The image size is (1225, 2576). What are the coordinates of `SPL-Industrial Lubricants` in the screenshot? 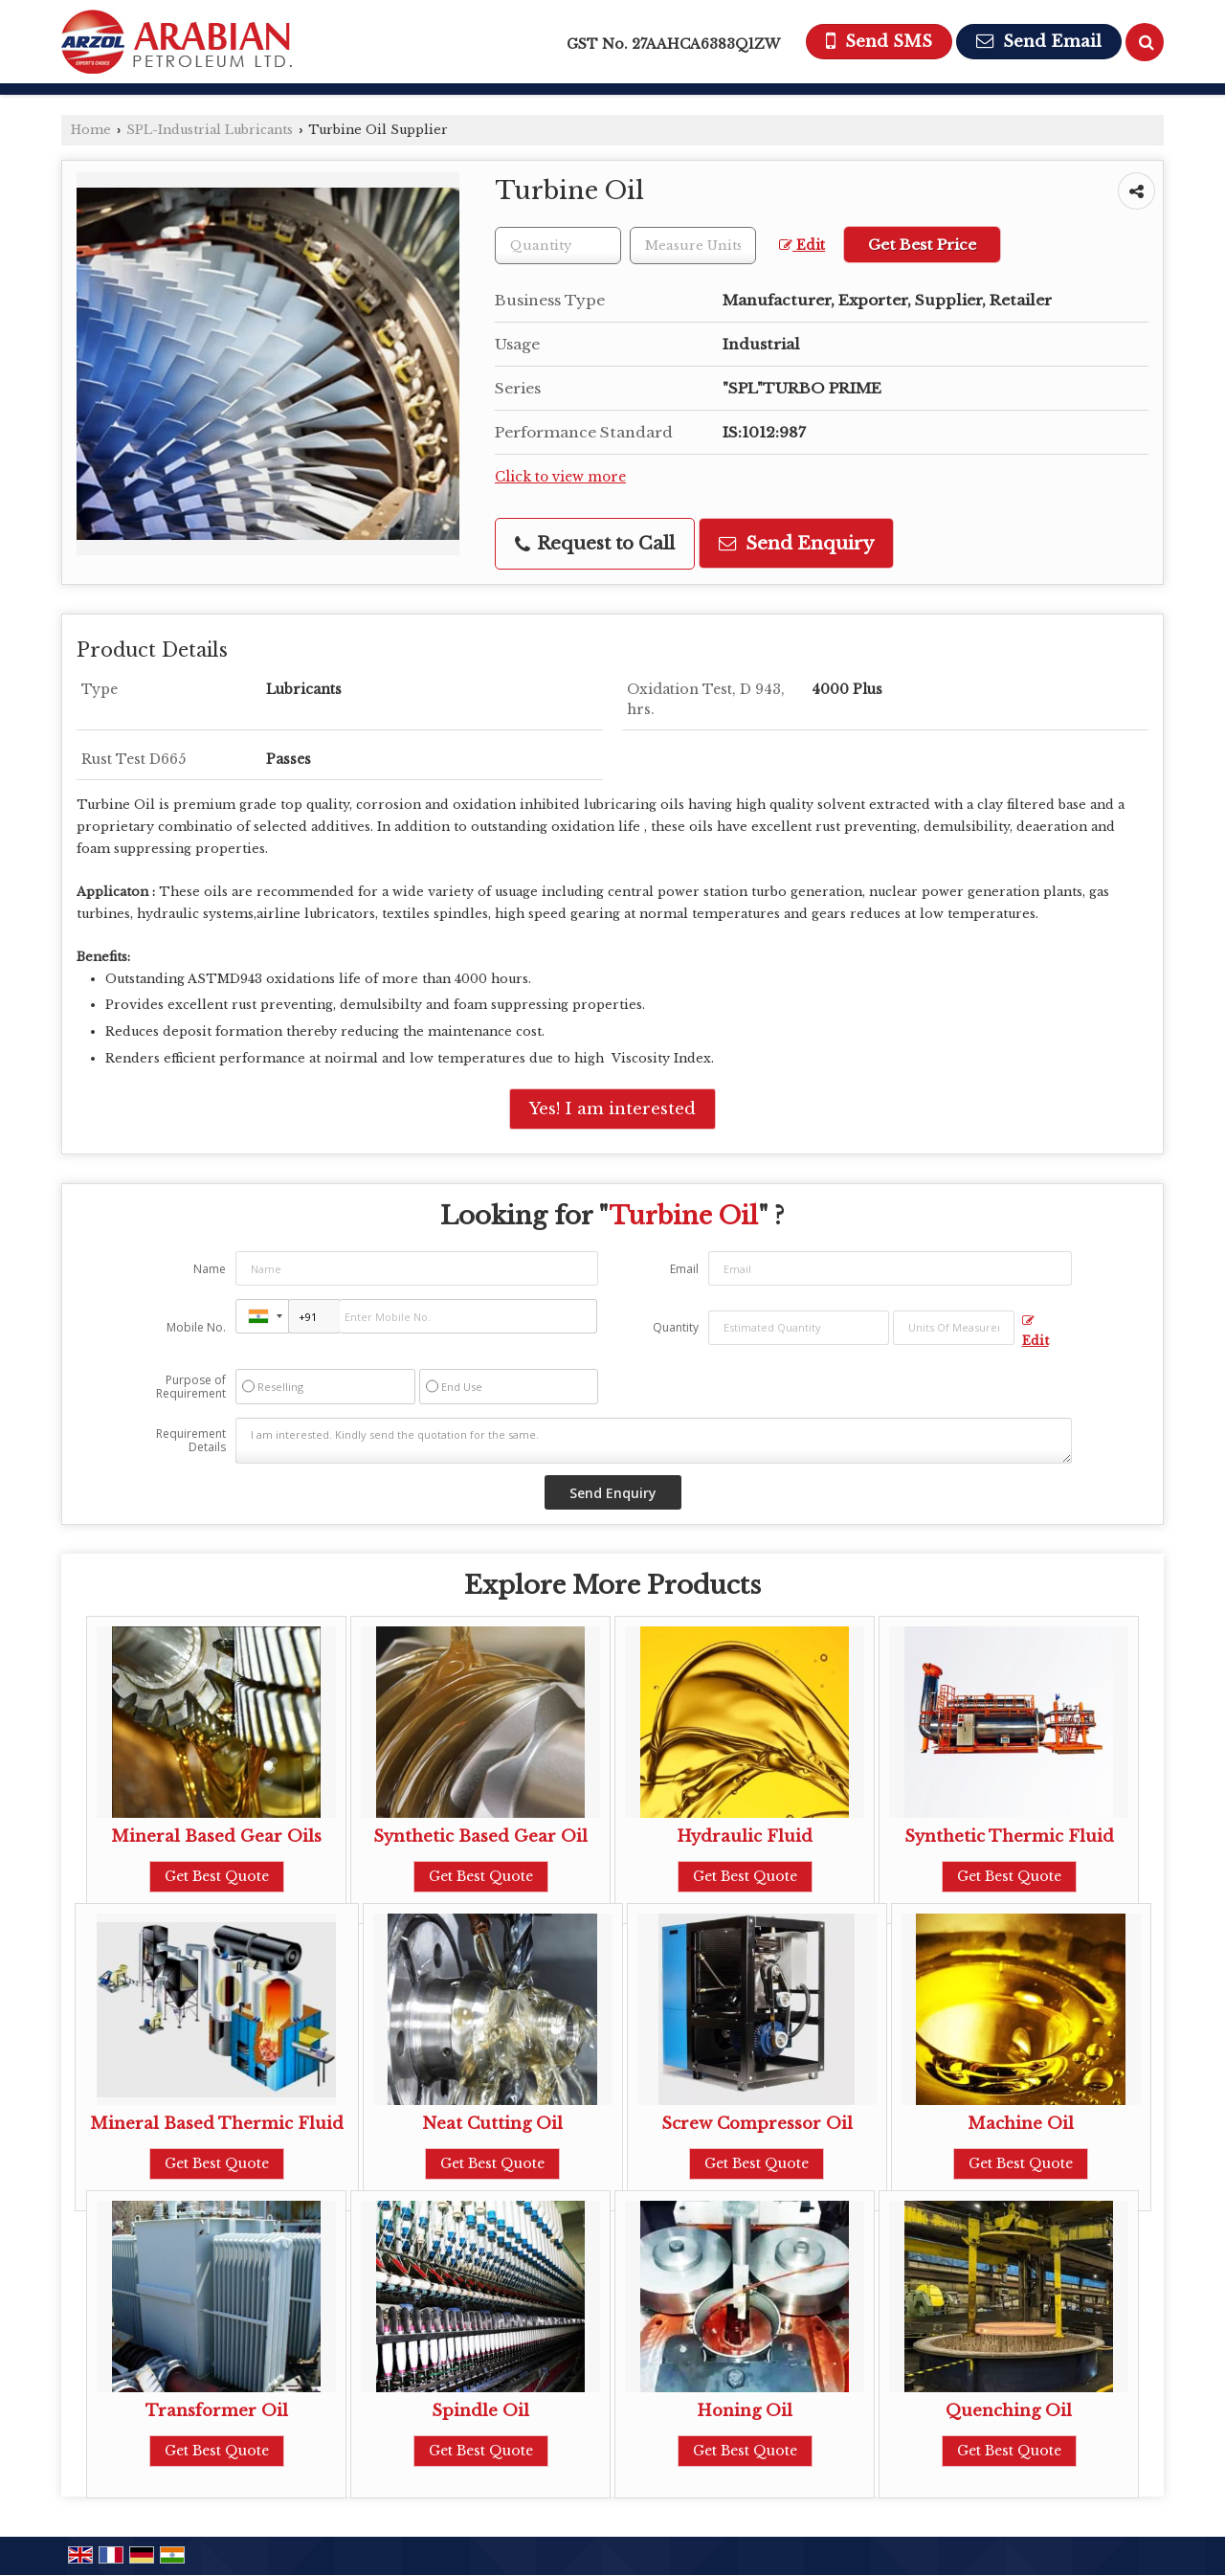 It's located at (209, 130).